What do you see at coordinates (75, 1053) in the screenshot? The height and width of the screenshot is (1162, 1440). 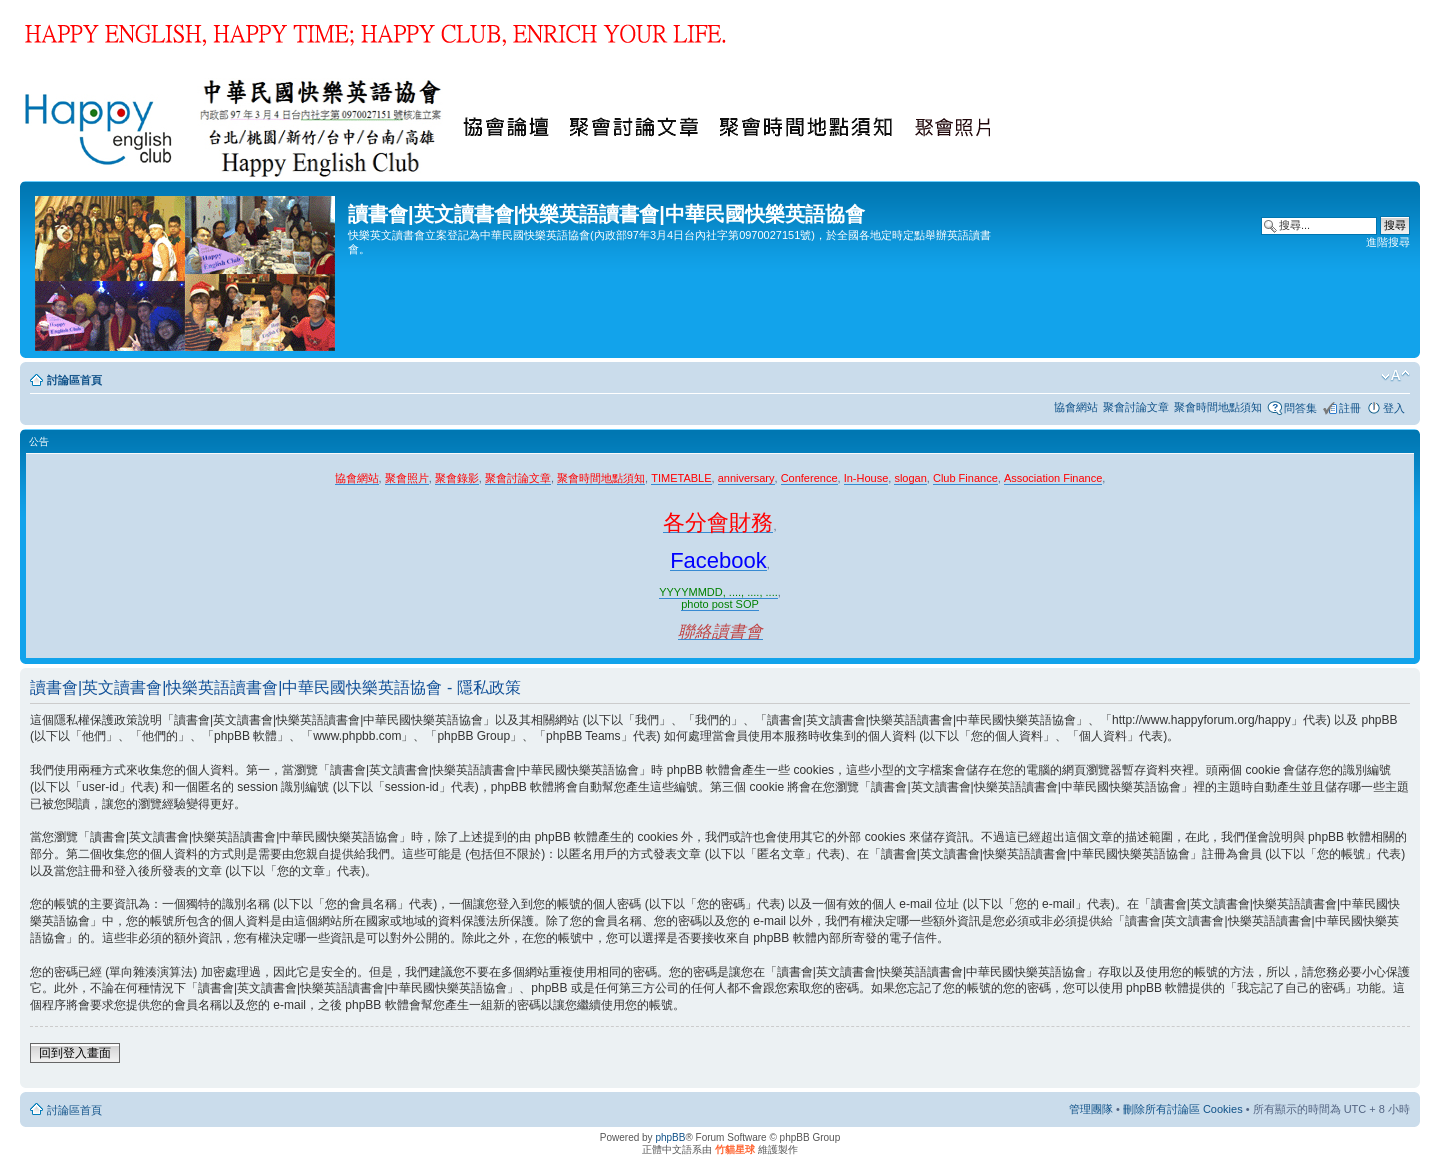 I see `回到登入畫面` at bounding box center [75, 1053].